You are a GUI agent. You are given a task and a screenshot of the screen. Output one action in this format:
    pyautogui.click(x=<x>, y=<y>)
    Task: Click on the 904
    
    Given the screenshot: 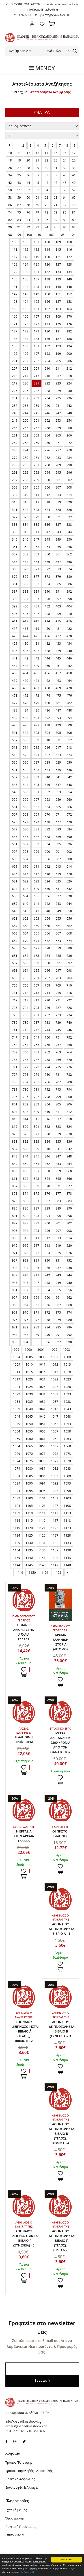 What is the action you would take?
    pyautogui.click(x=25, y=1230)
    